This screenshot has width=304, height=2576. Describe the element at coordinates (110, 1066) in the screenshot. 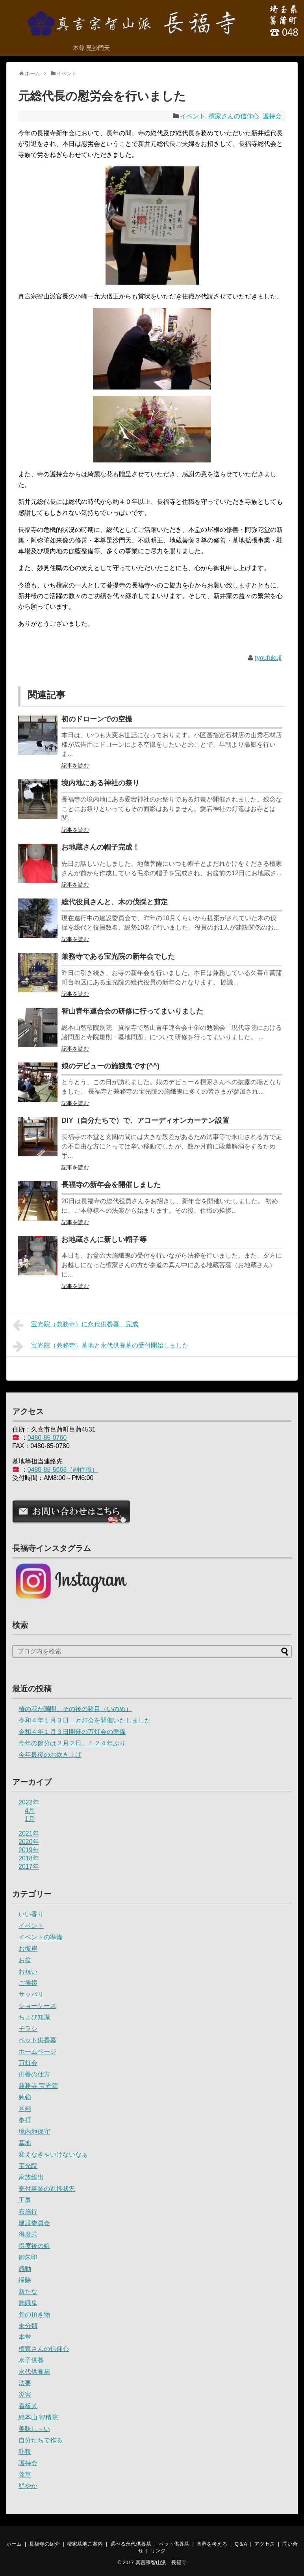

I see `娘のデビューの施餓鬼です(^^)` at that location.